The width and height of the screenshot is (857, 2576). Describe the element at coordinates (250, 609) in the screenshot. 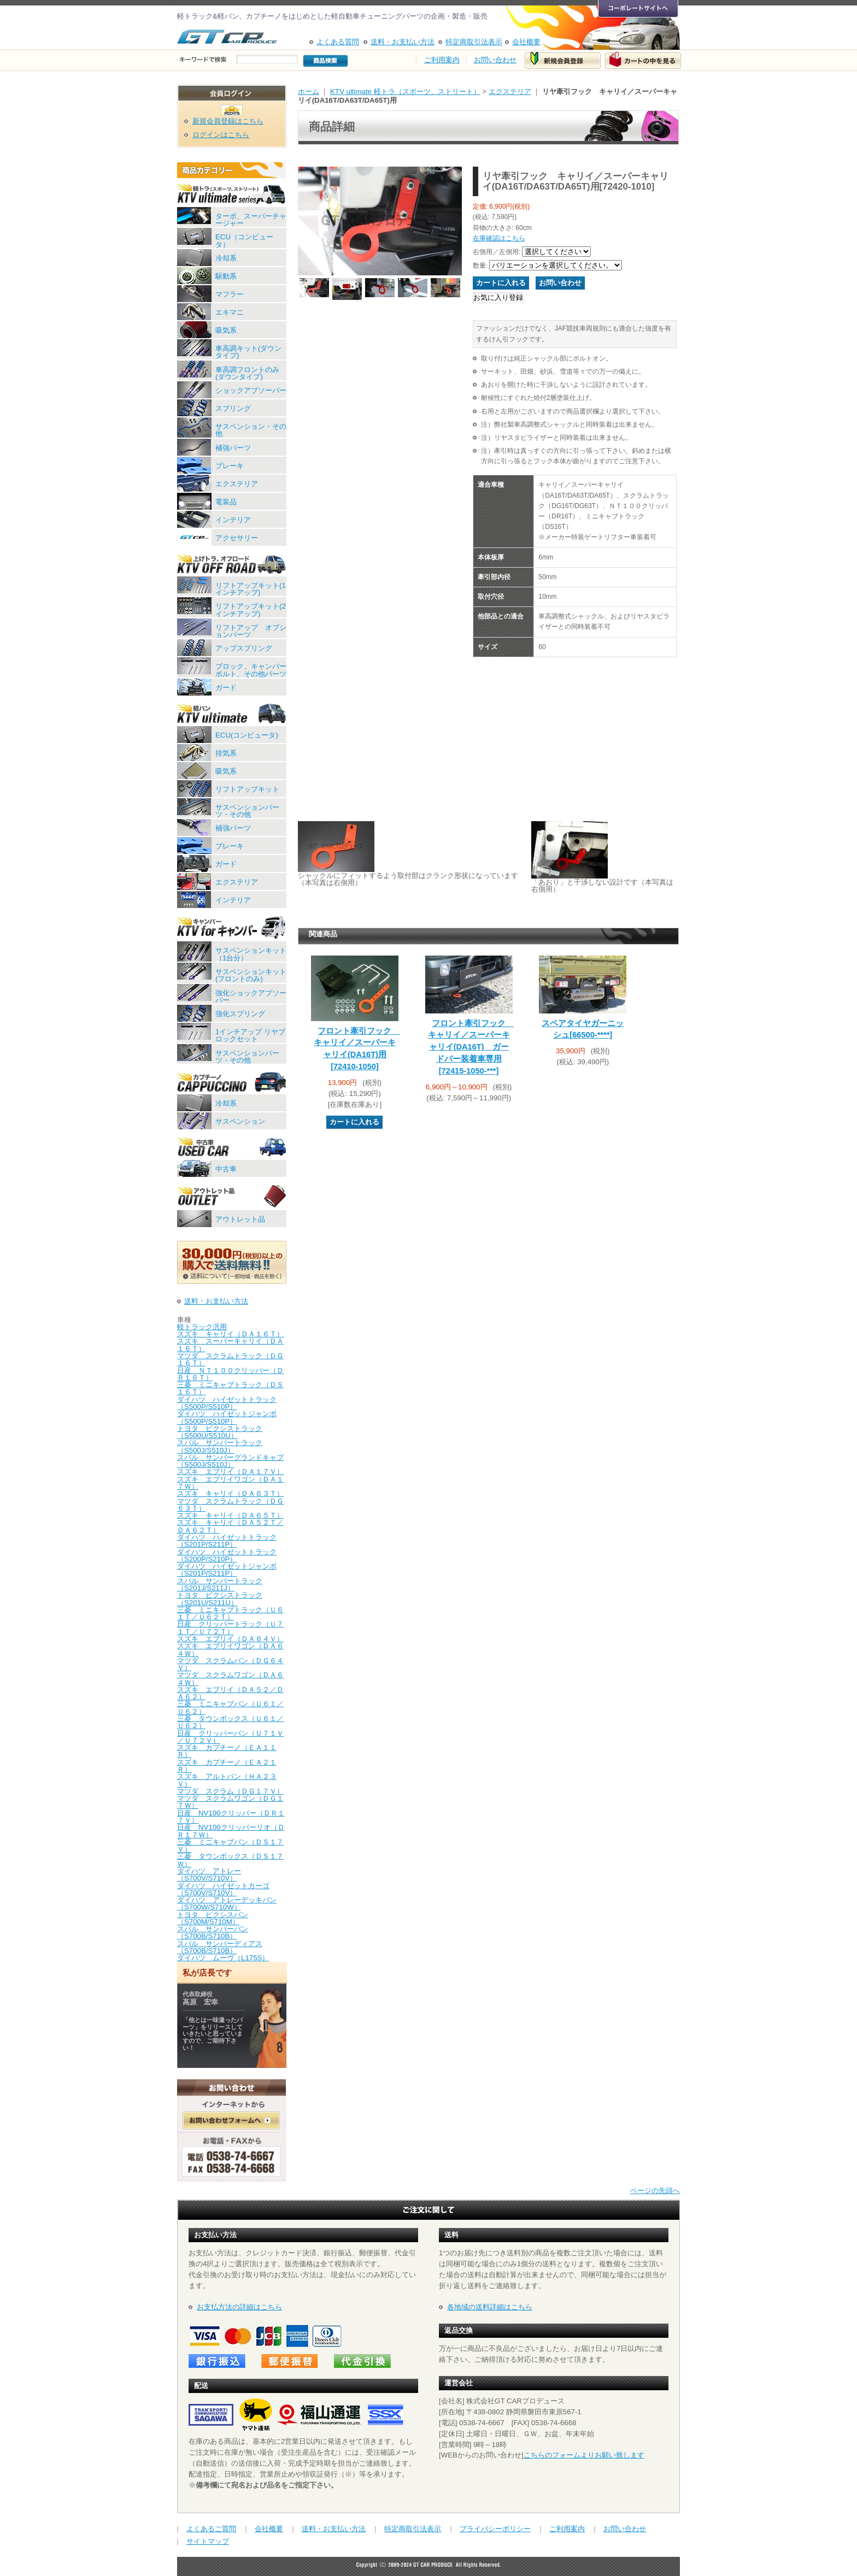

I see `リフトアップキット(2インチアップ)` at that location.